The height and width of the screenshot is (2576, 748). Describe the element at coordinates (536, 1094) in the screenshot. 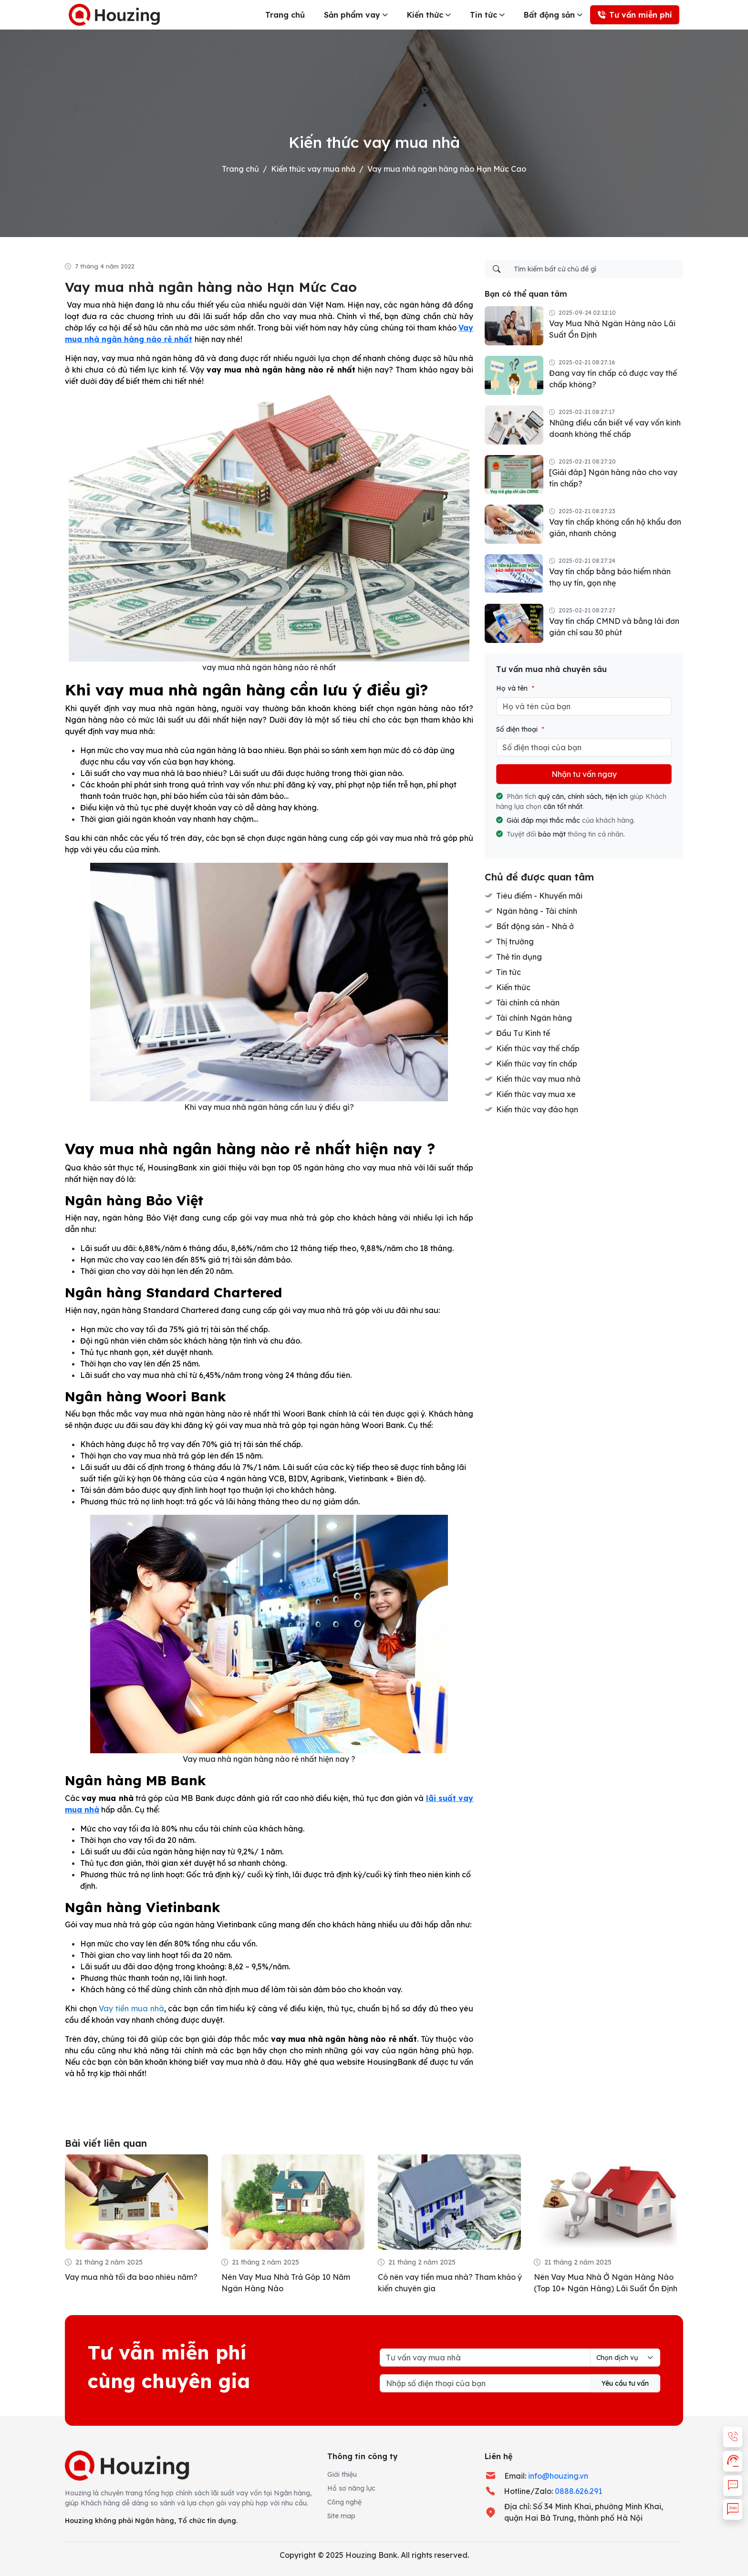

I see `Kiến thức vay mua xe` at that location.